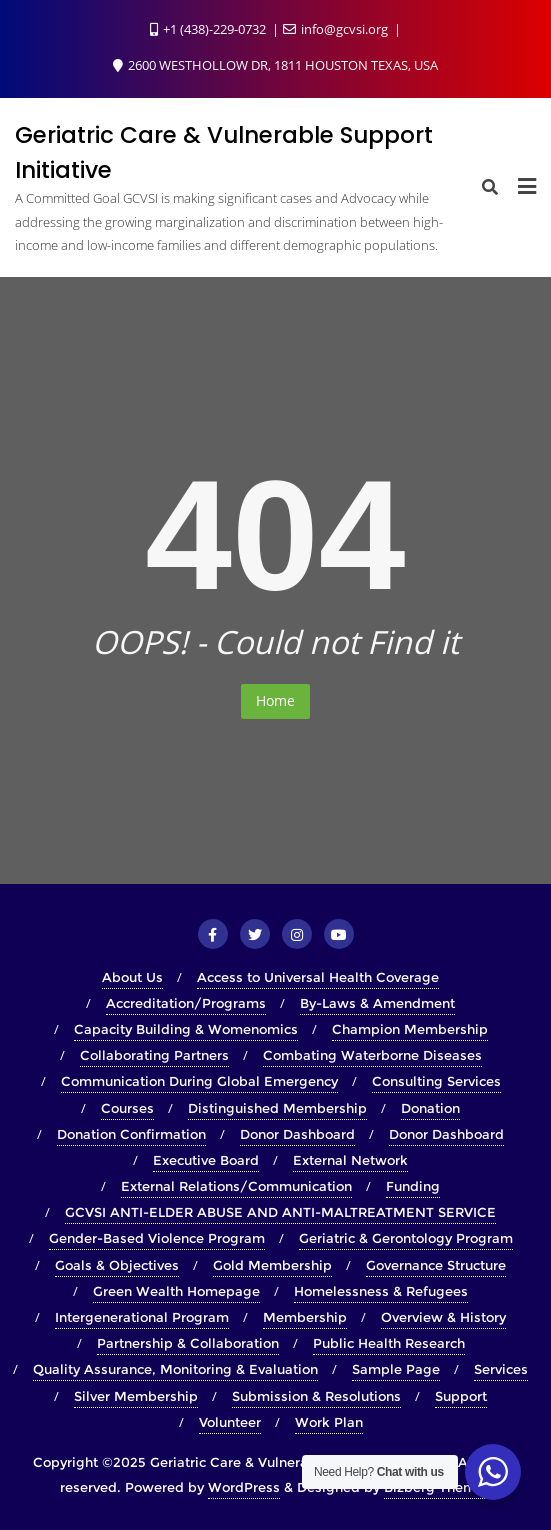  What do you see at coordinates (236, 1186) in the screenshot?
I see `External Relations/Communication` at bounding box center [236, 1186].